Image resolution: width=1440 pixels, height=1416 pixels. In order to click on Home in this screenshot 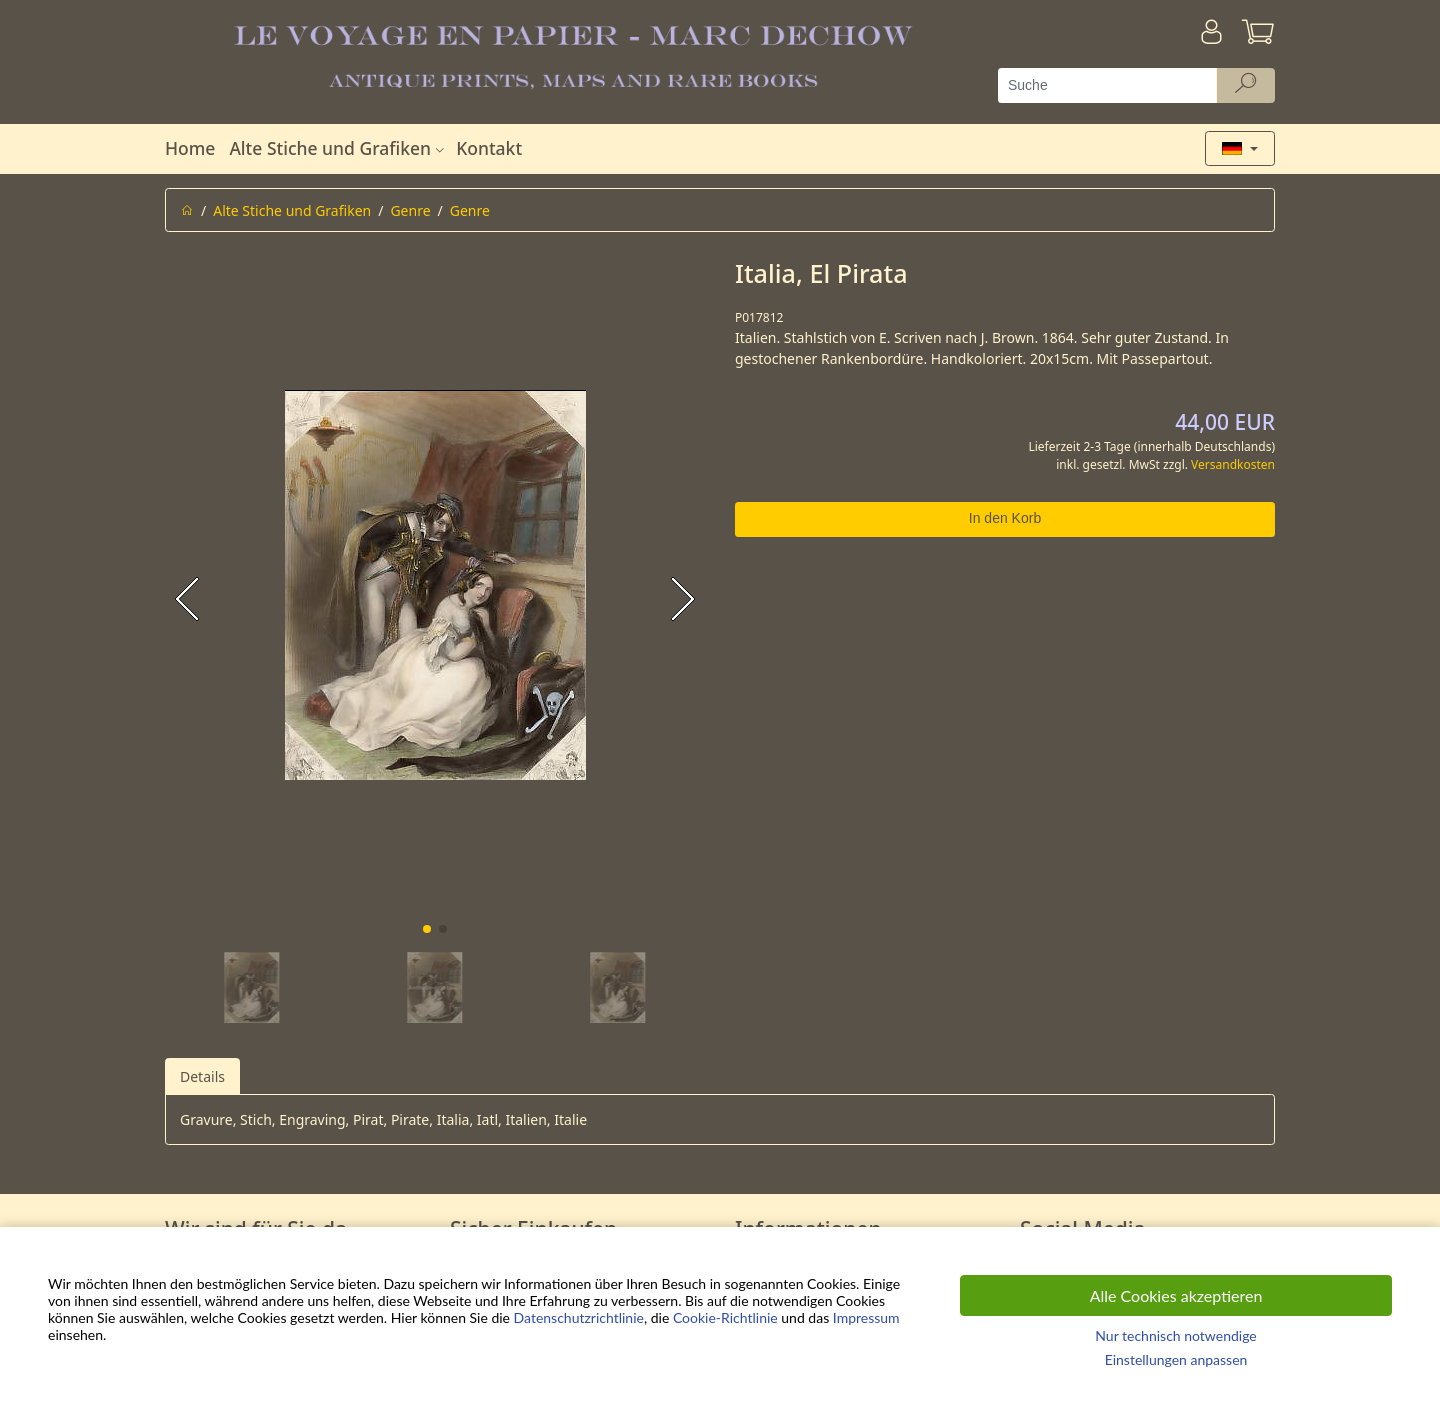, I will do `click(190, 148)`.